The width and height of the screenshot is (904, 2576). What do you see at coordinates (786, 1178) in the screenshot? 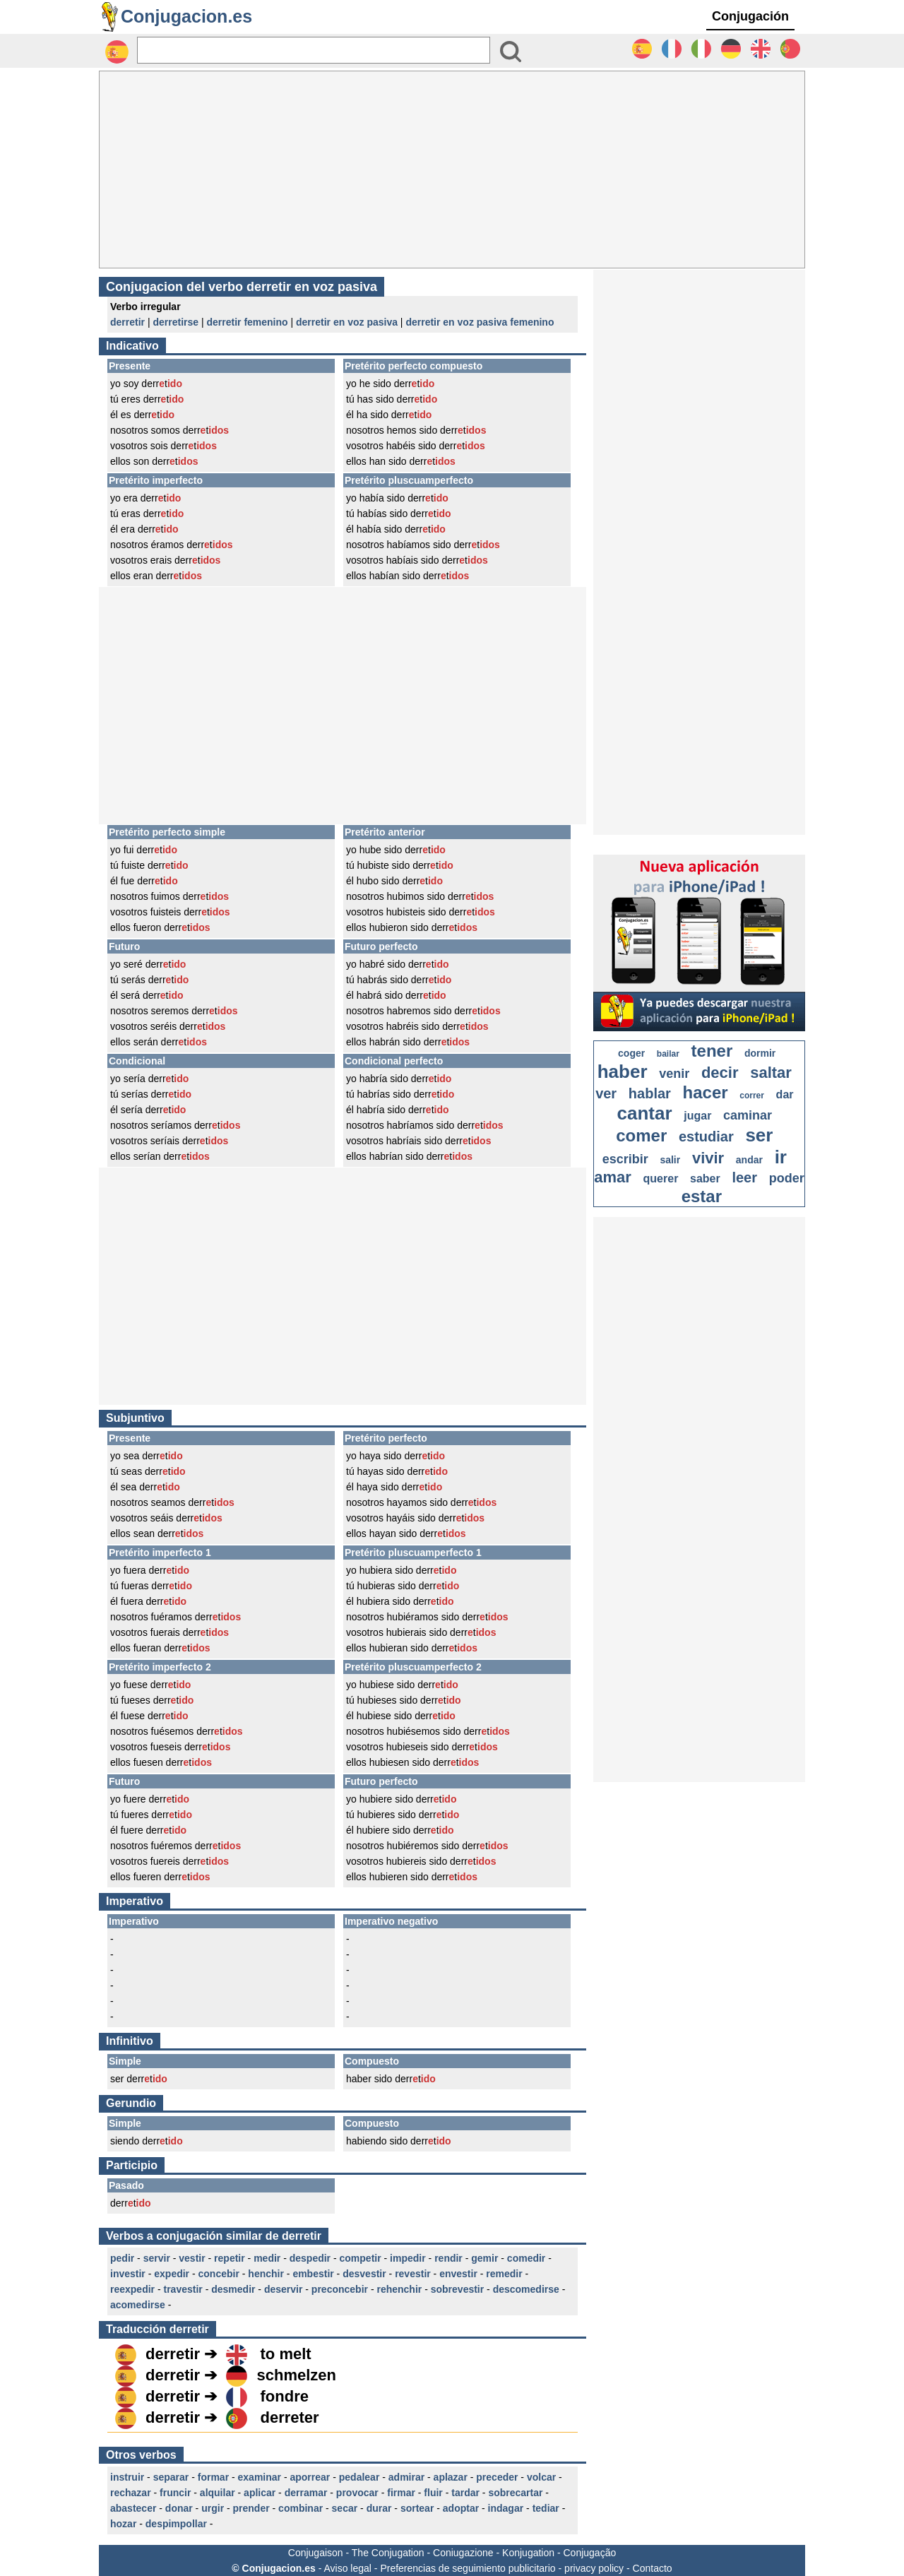
I see `poder` at bounding box center [786, 1178].